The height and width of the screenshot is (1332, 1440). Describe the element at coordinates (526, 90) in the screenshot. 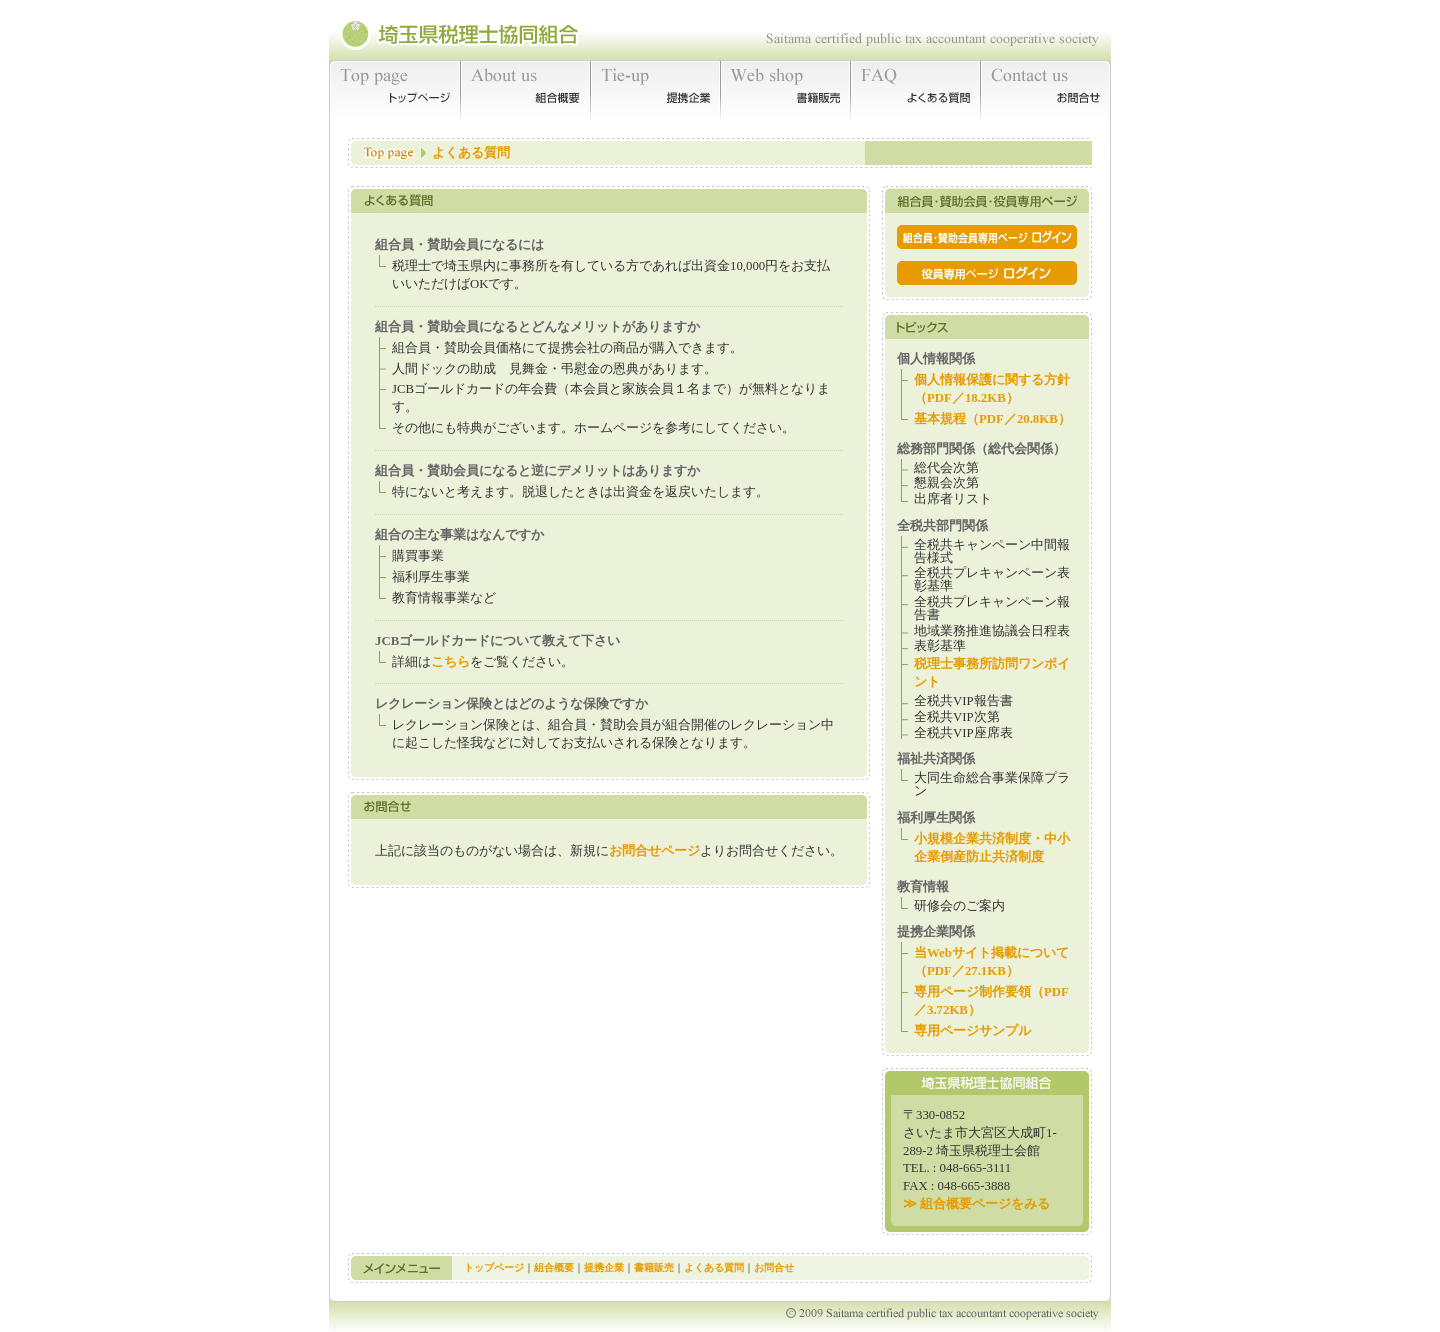

I see `組合概要` at that location.